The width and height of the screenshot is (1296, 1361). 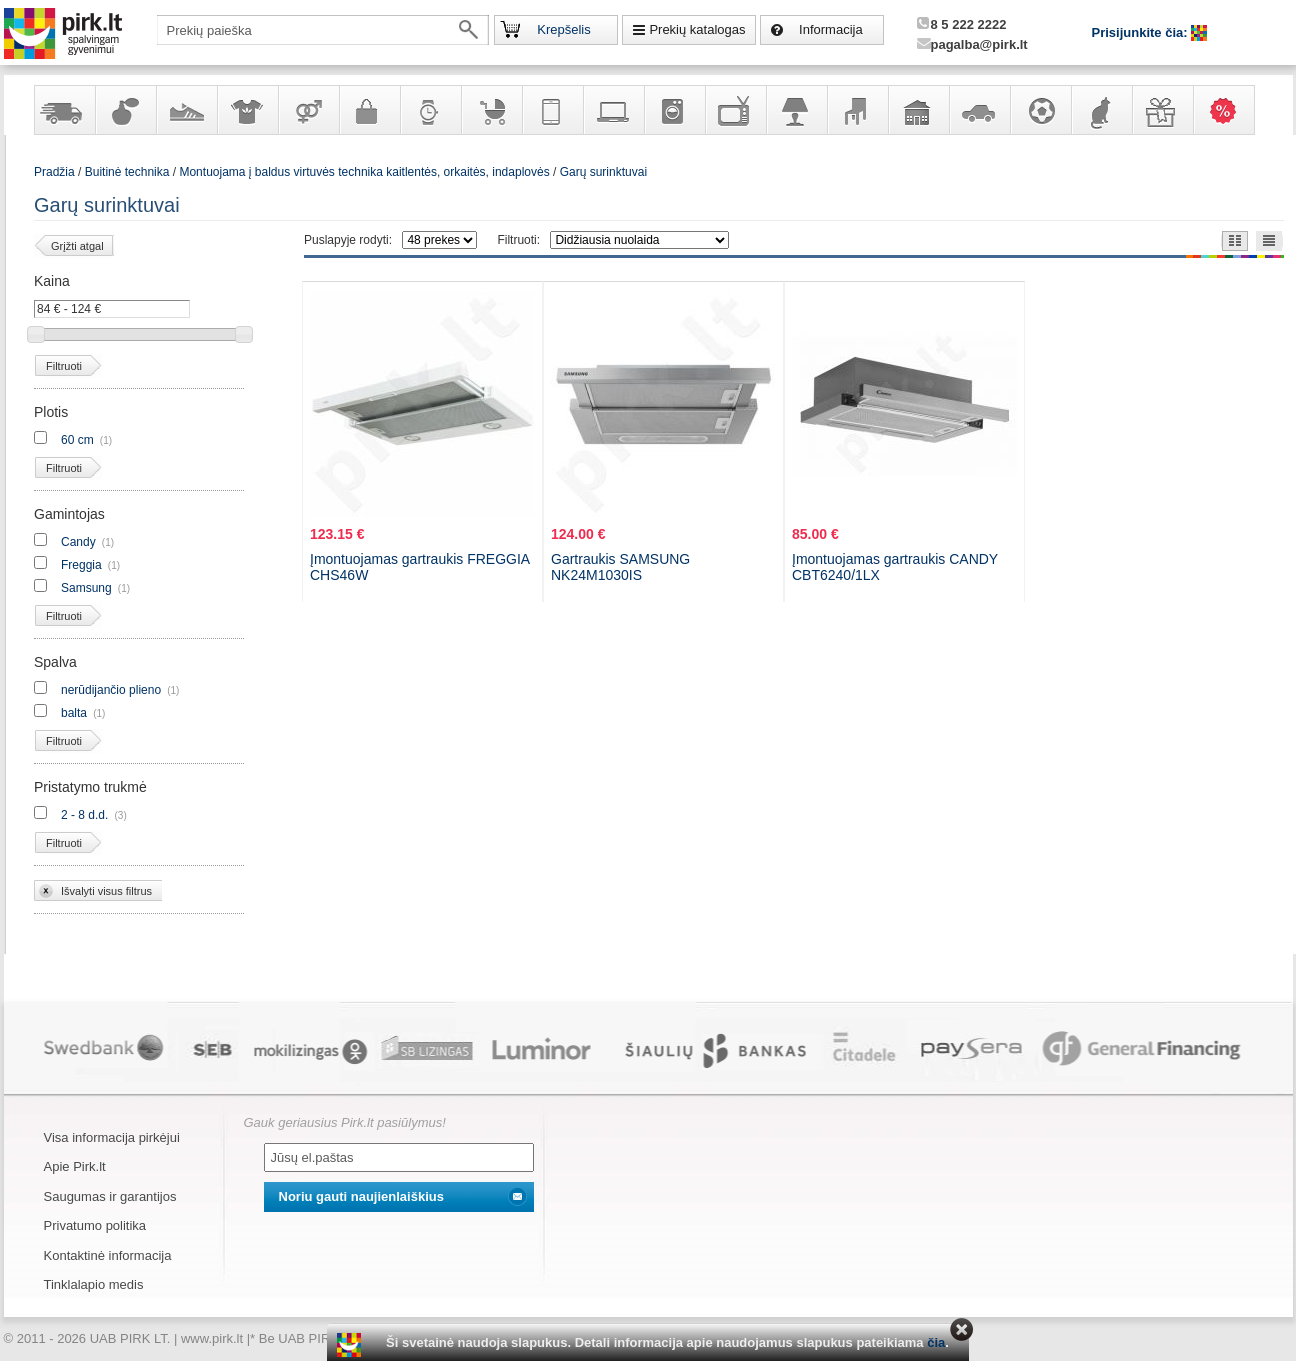 What do you see at coordinates (186, 110) in the screenshot?
I see `Avalynė` at bounding box center [186, 110].